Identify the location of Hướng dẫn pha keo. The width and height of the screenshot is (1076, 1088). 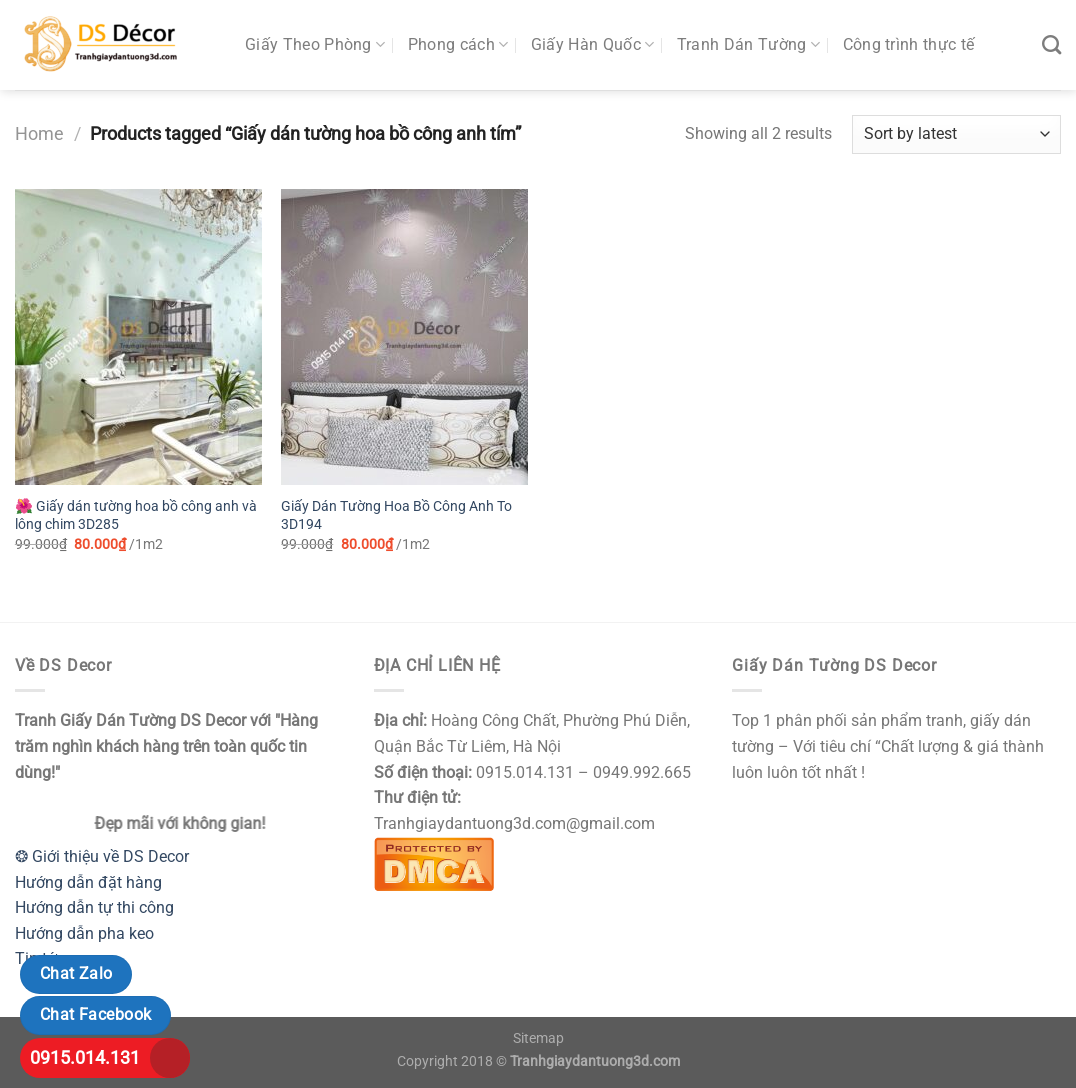
(84, 933).